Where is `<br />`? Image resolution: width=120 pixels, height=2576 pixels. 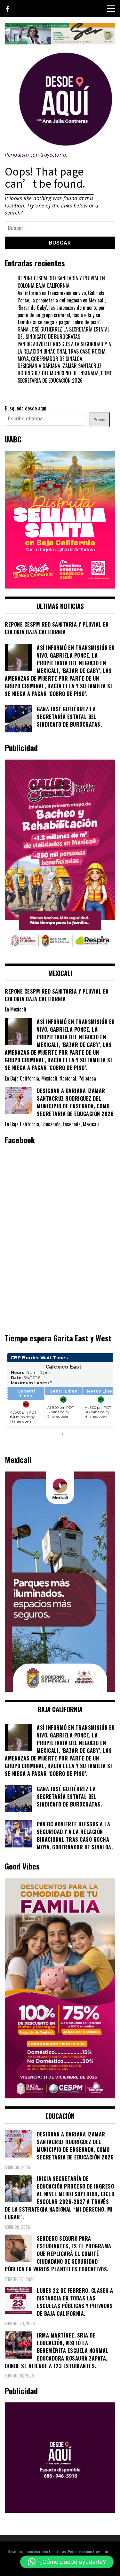
<br /> is located at coordinates (60, 1398).